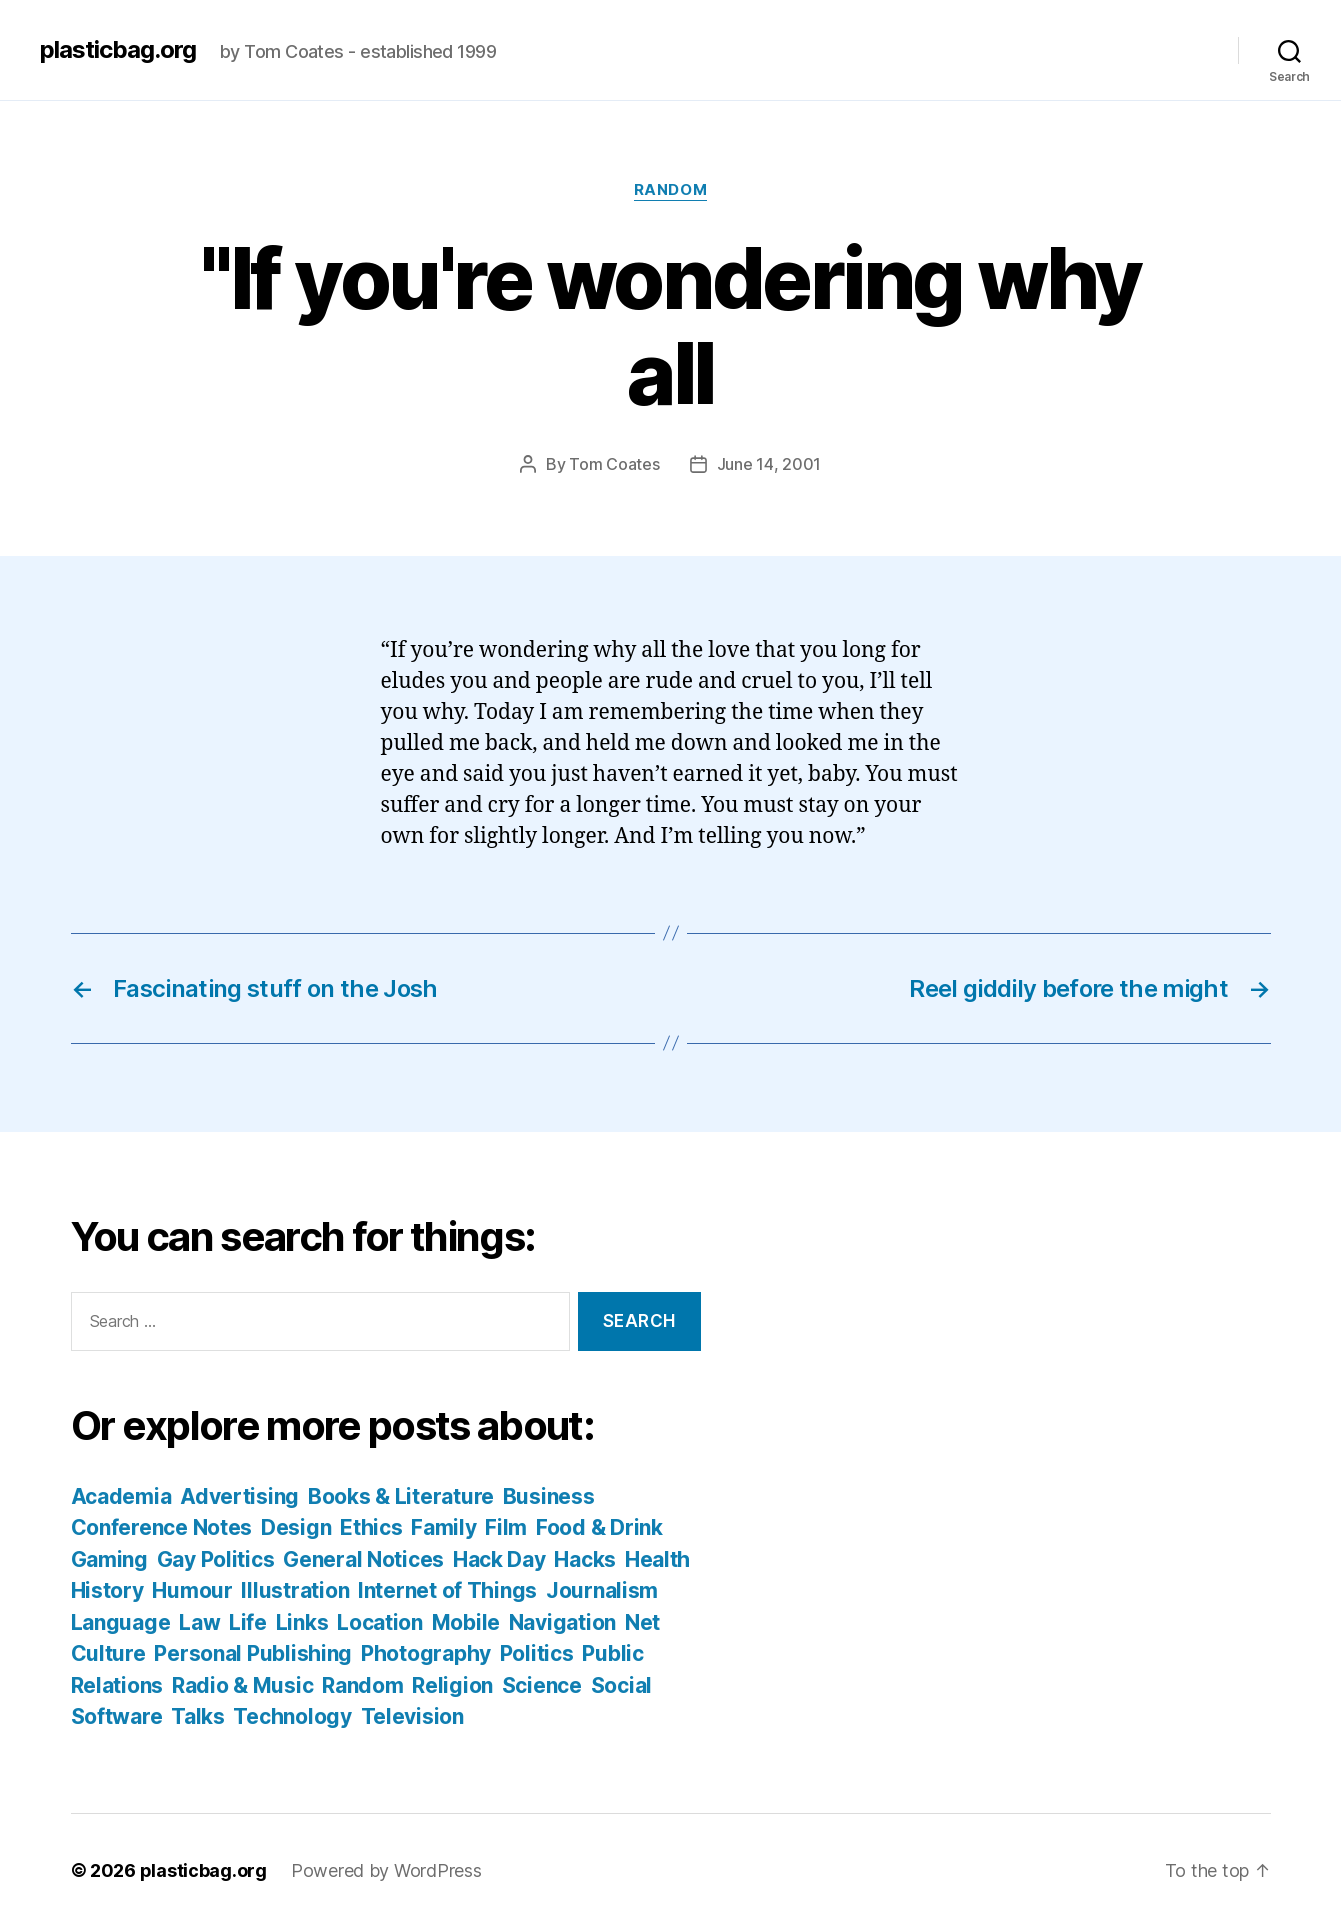 The image size is (1341, 1927). I want to click on Film, so click(506, 1527).